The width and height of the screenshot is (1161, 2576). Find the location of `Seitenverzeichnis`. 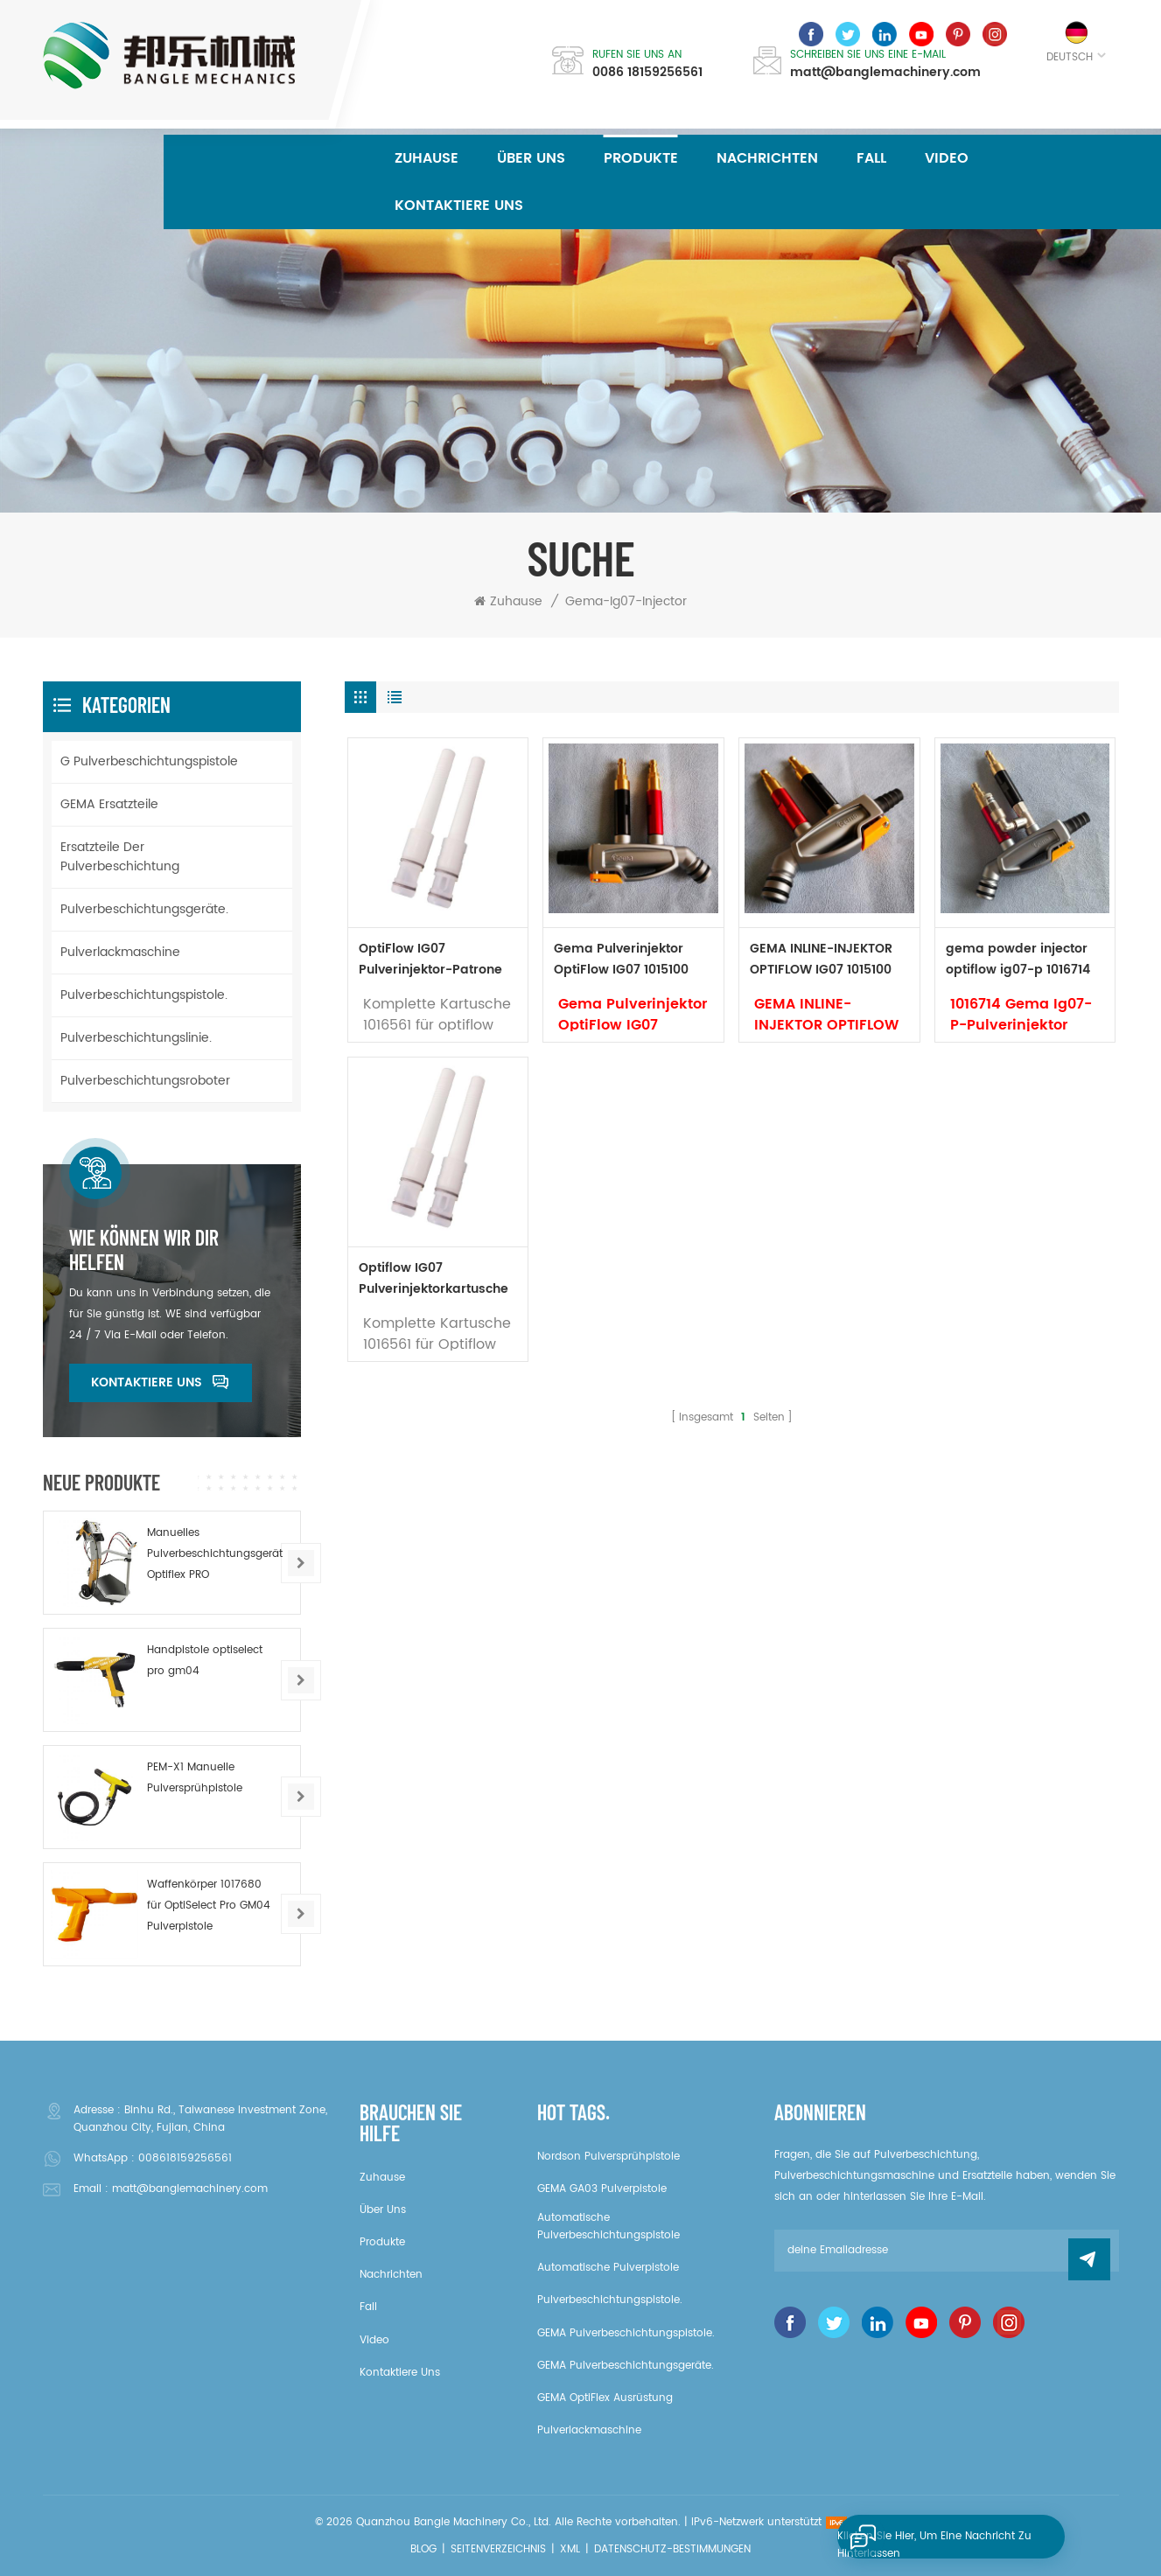

Seitenverzeichnis is located at coordinates (498, 2549).